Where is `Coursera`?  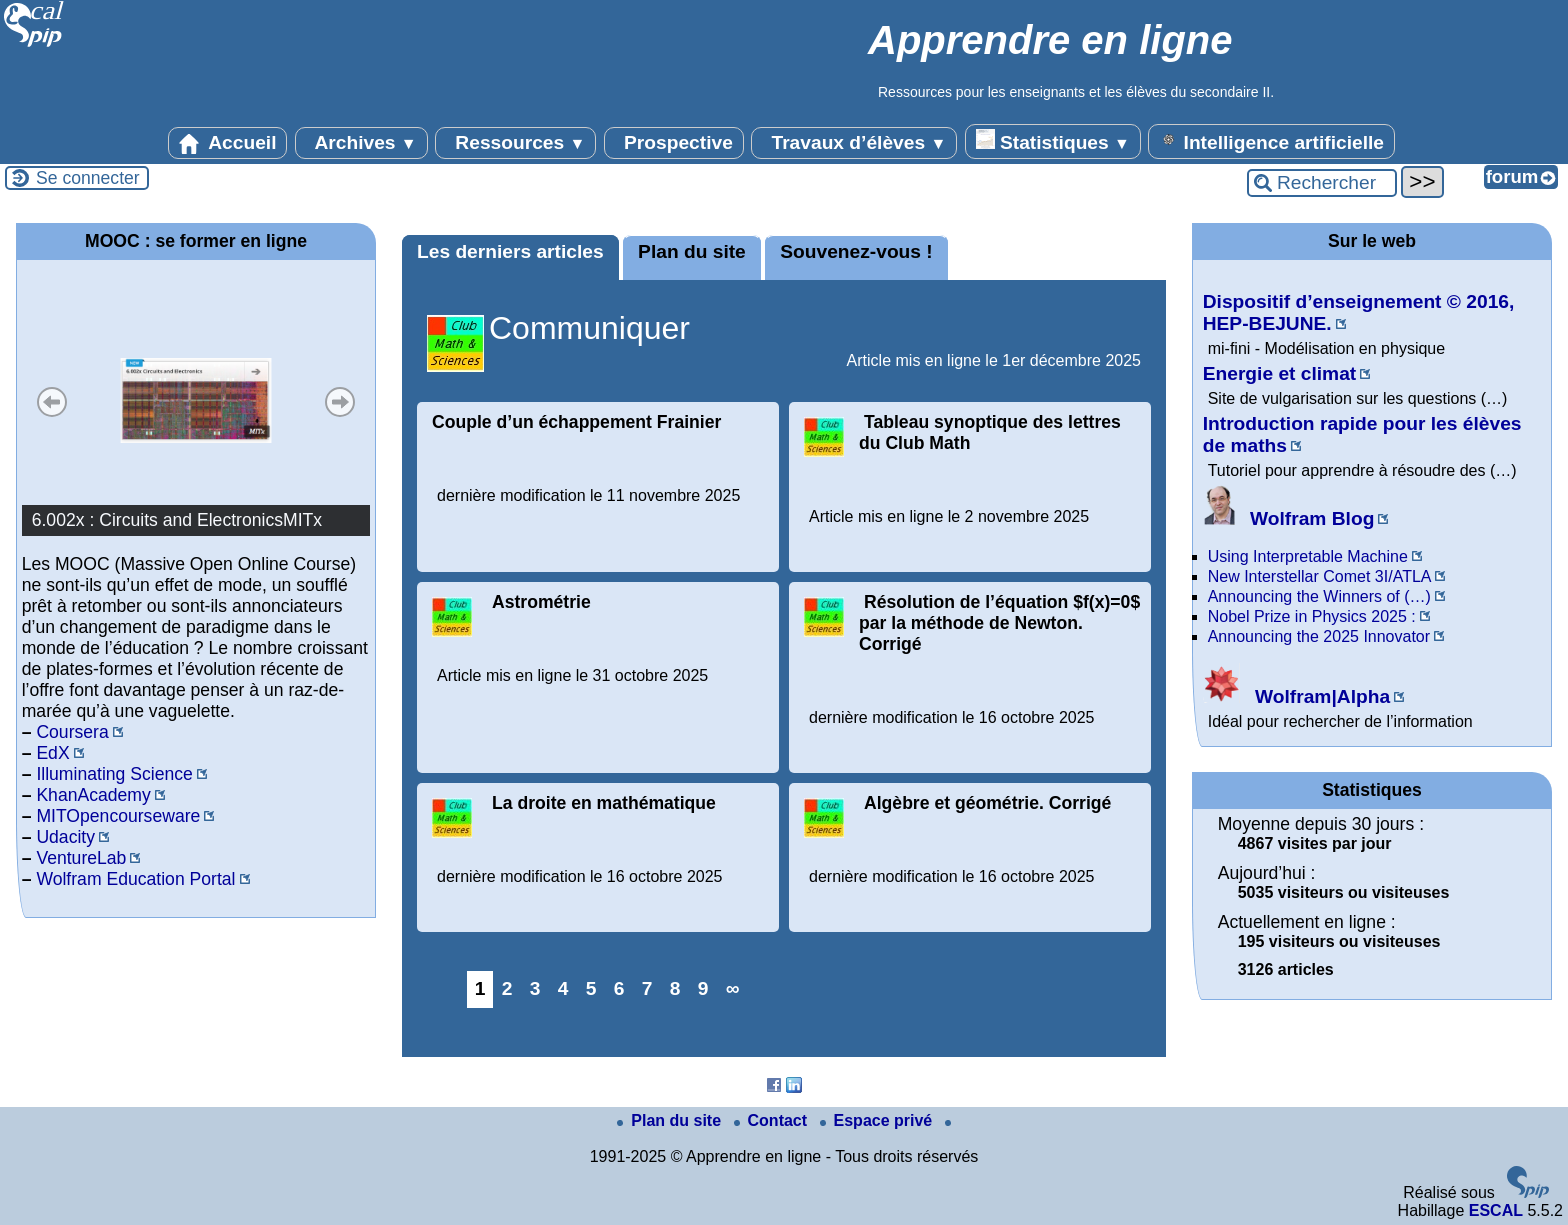 Coursera is located at coordinates (72, 732).